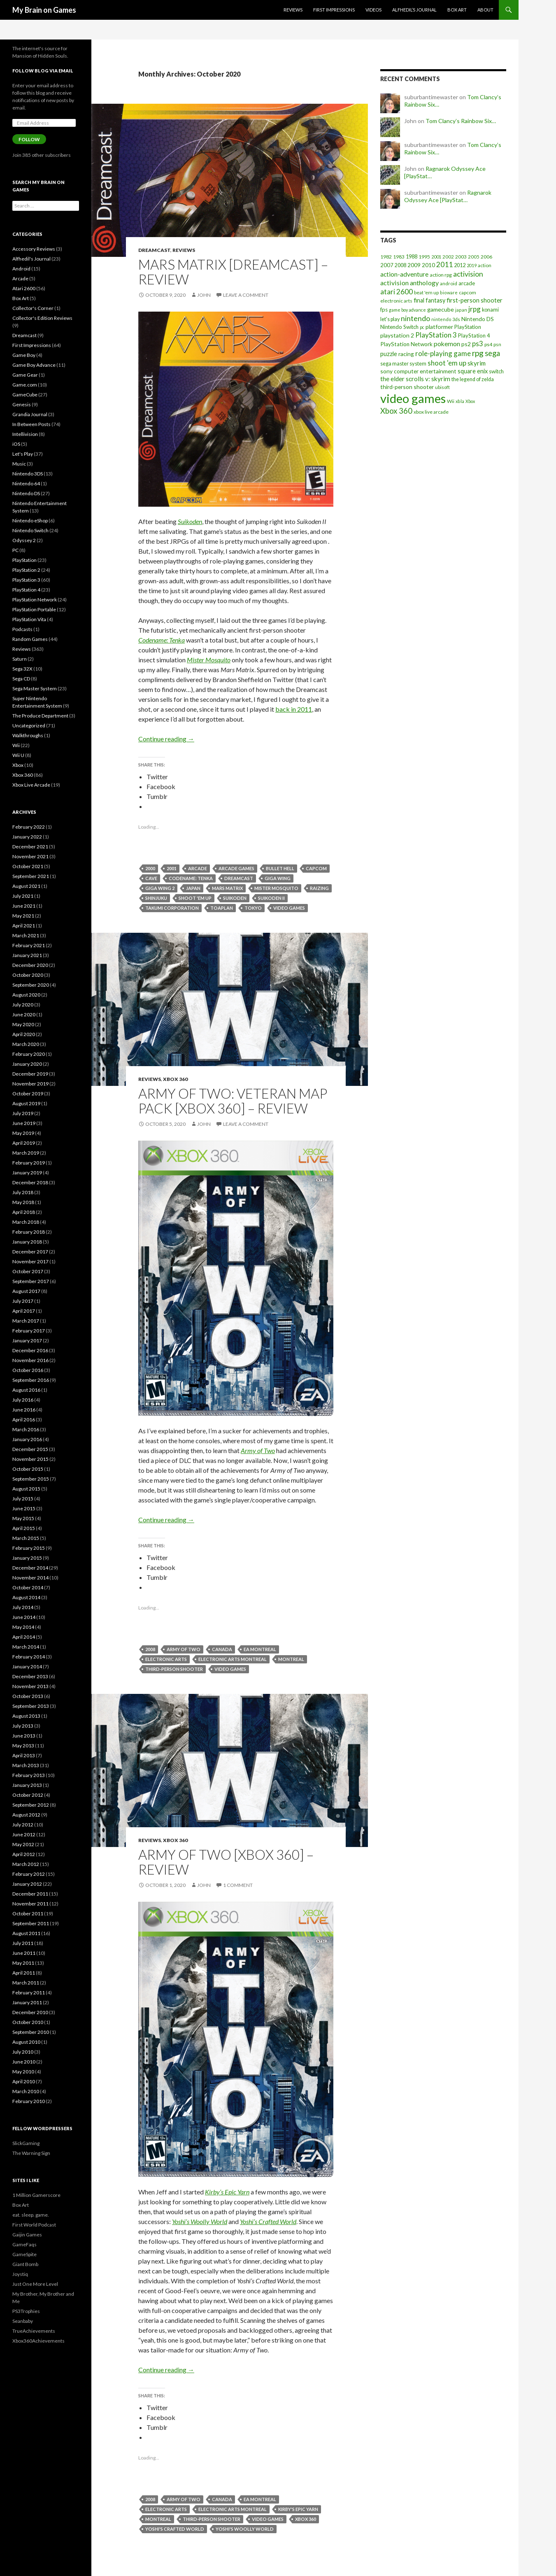  Describe the element at coordinates (424, 257) in the screenshot. I see `1995 [1995 (20 items)]` at that location.